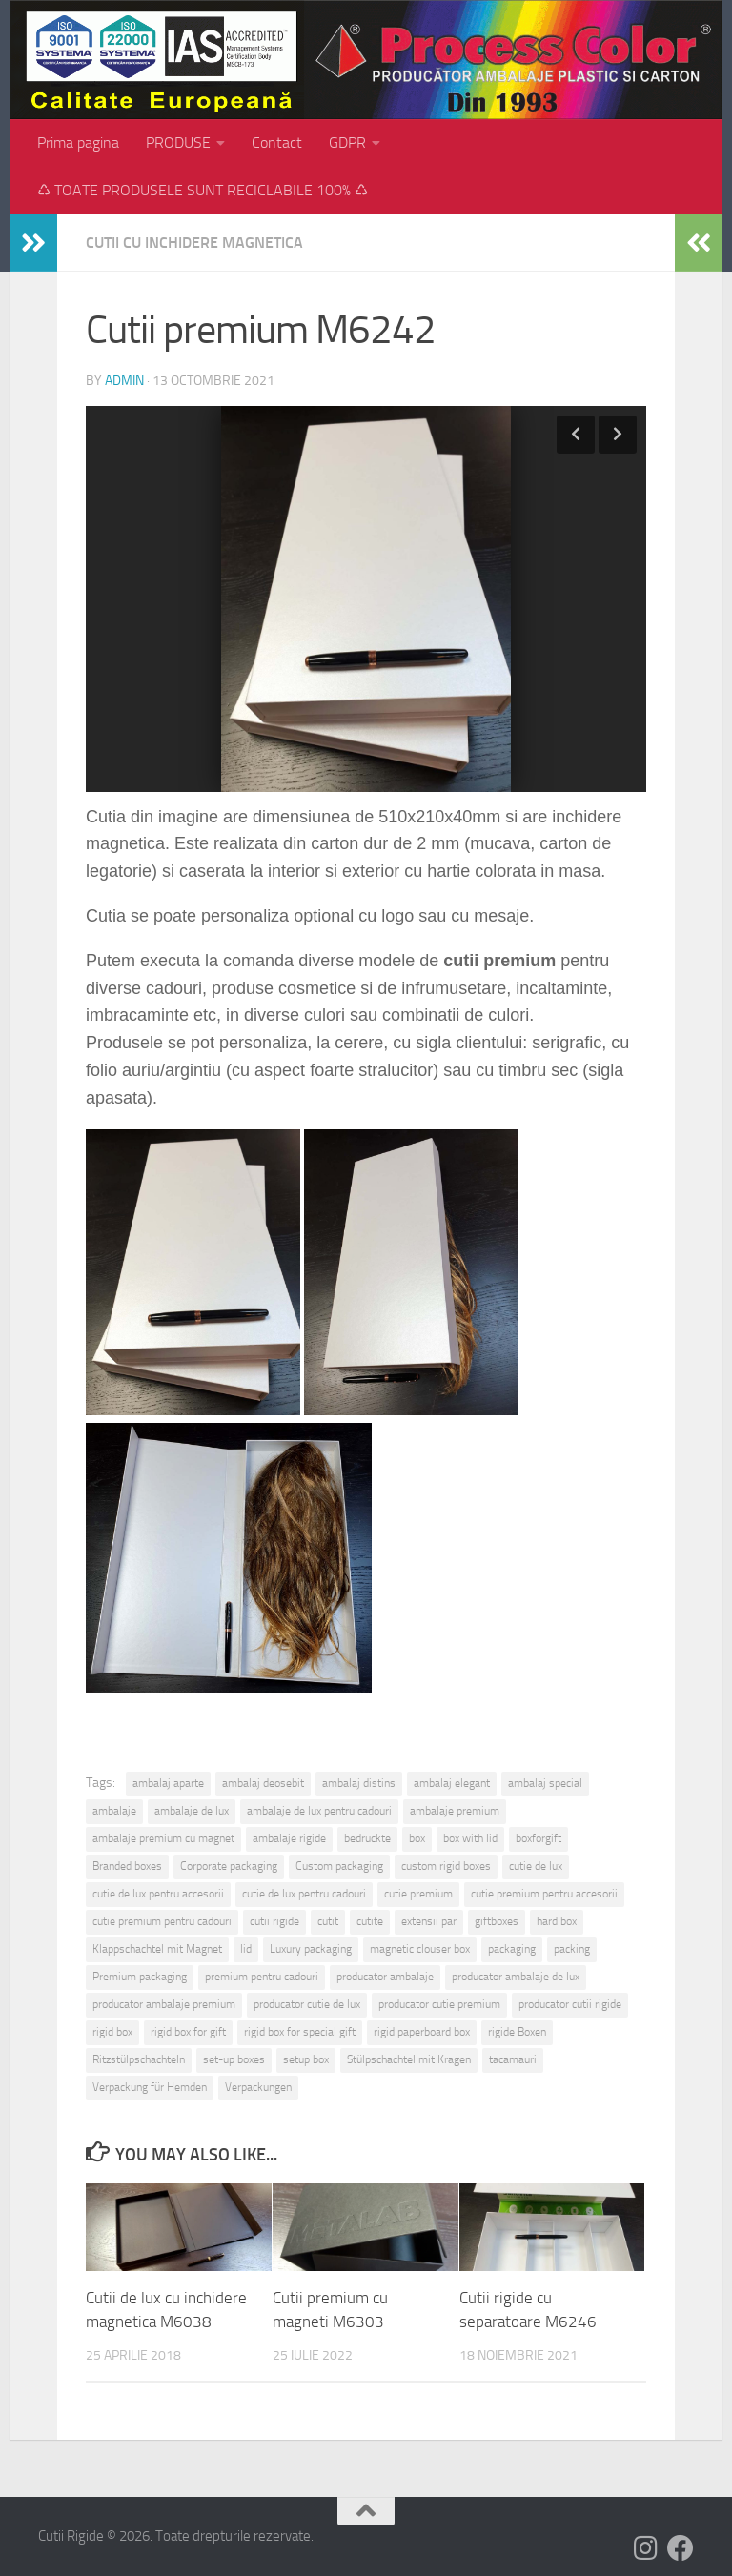  Describe the element at coordinates (680, 2548) in the screenshot. I see `[Follow us on Facebook]` at that location.